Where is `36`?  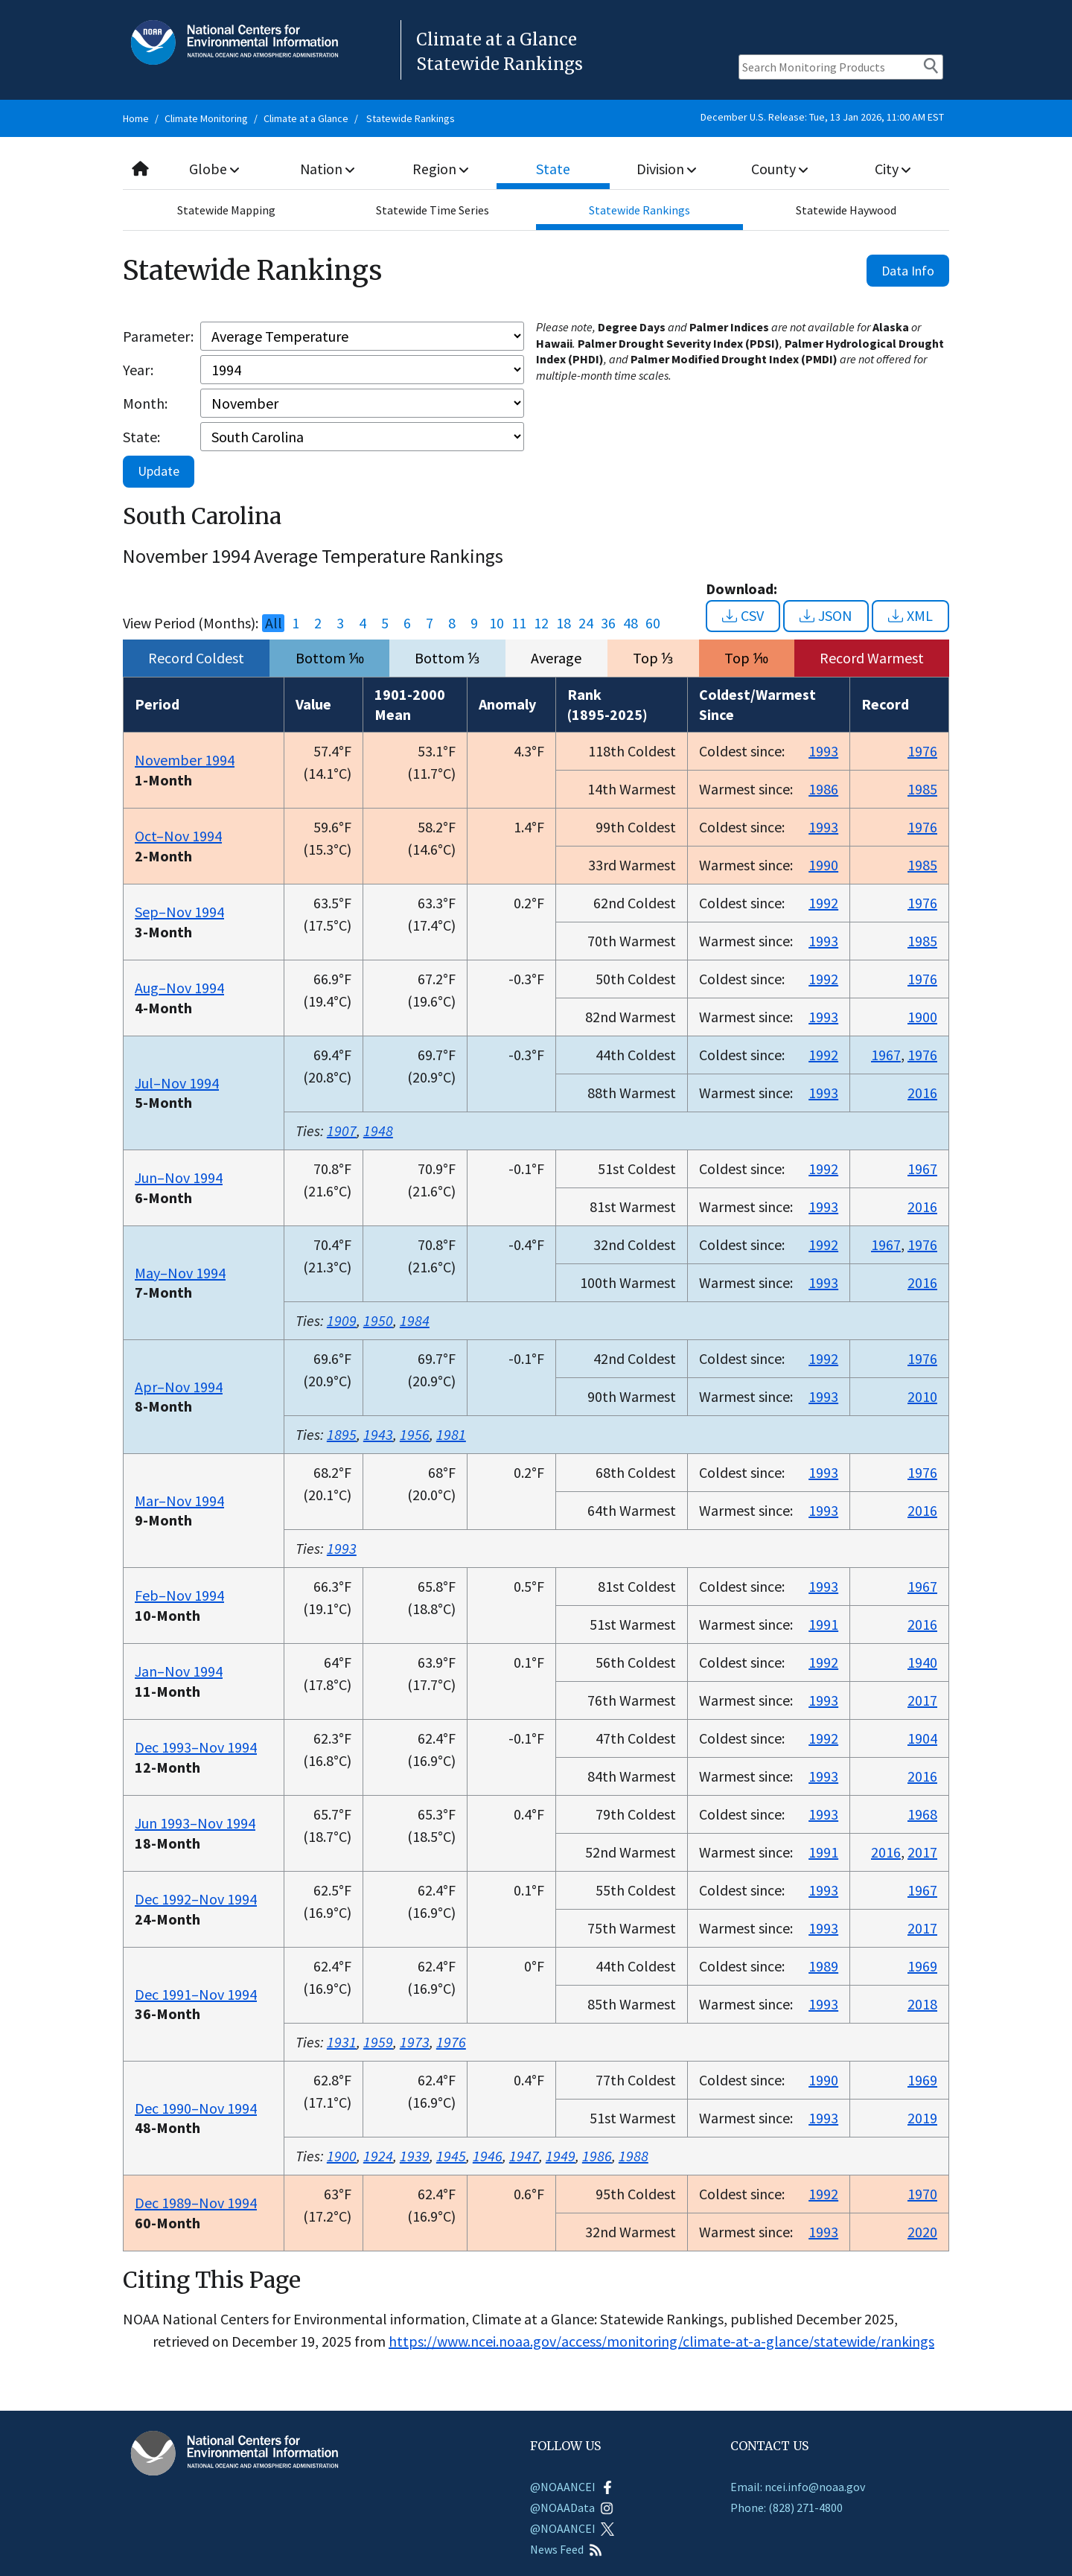
36 is located at coordinates (608, 623).